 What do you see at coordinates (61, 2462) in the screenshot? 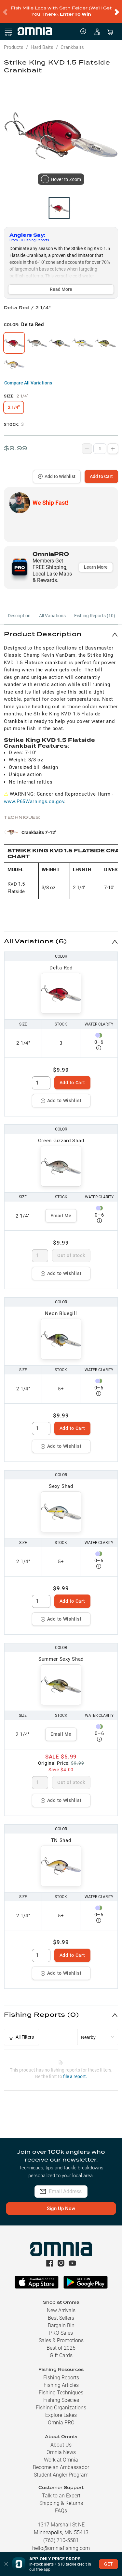
I see `Become an Ambassador` at bounding box center [61, 2462].